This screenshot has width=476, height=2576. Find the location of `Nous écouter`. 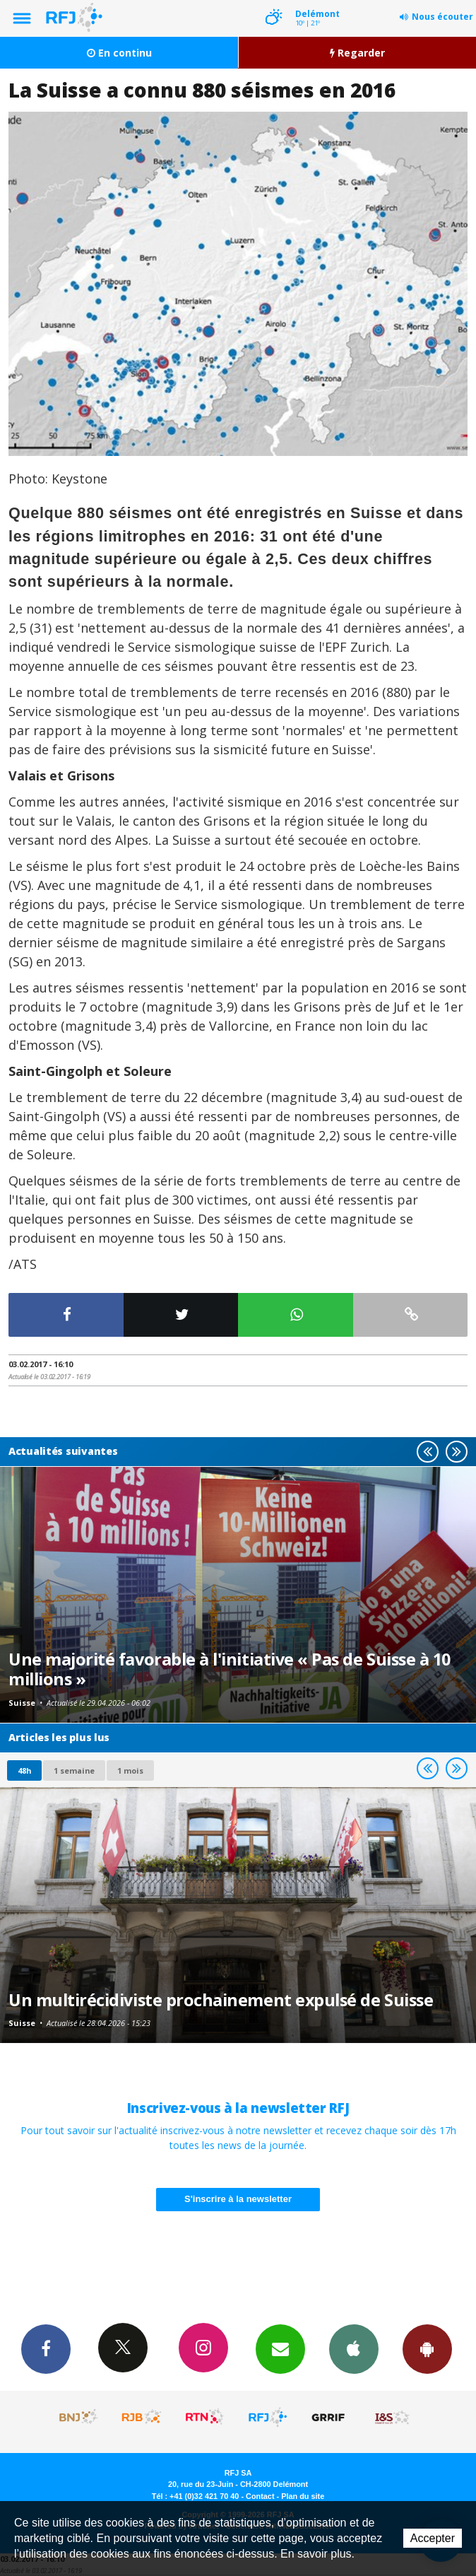

Nous écouter is located at coordinates (442, 17).